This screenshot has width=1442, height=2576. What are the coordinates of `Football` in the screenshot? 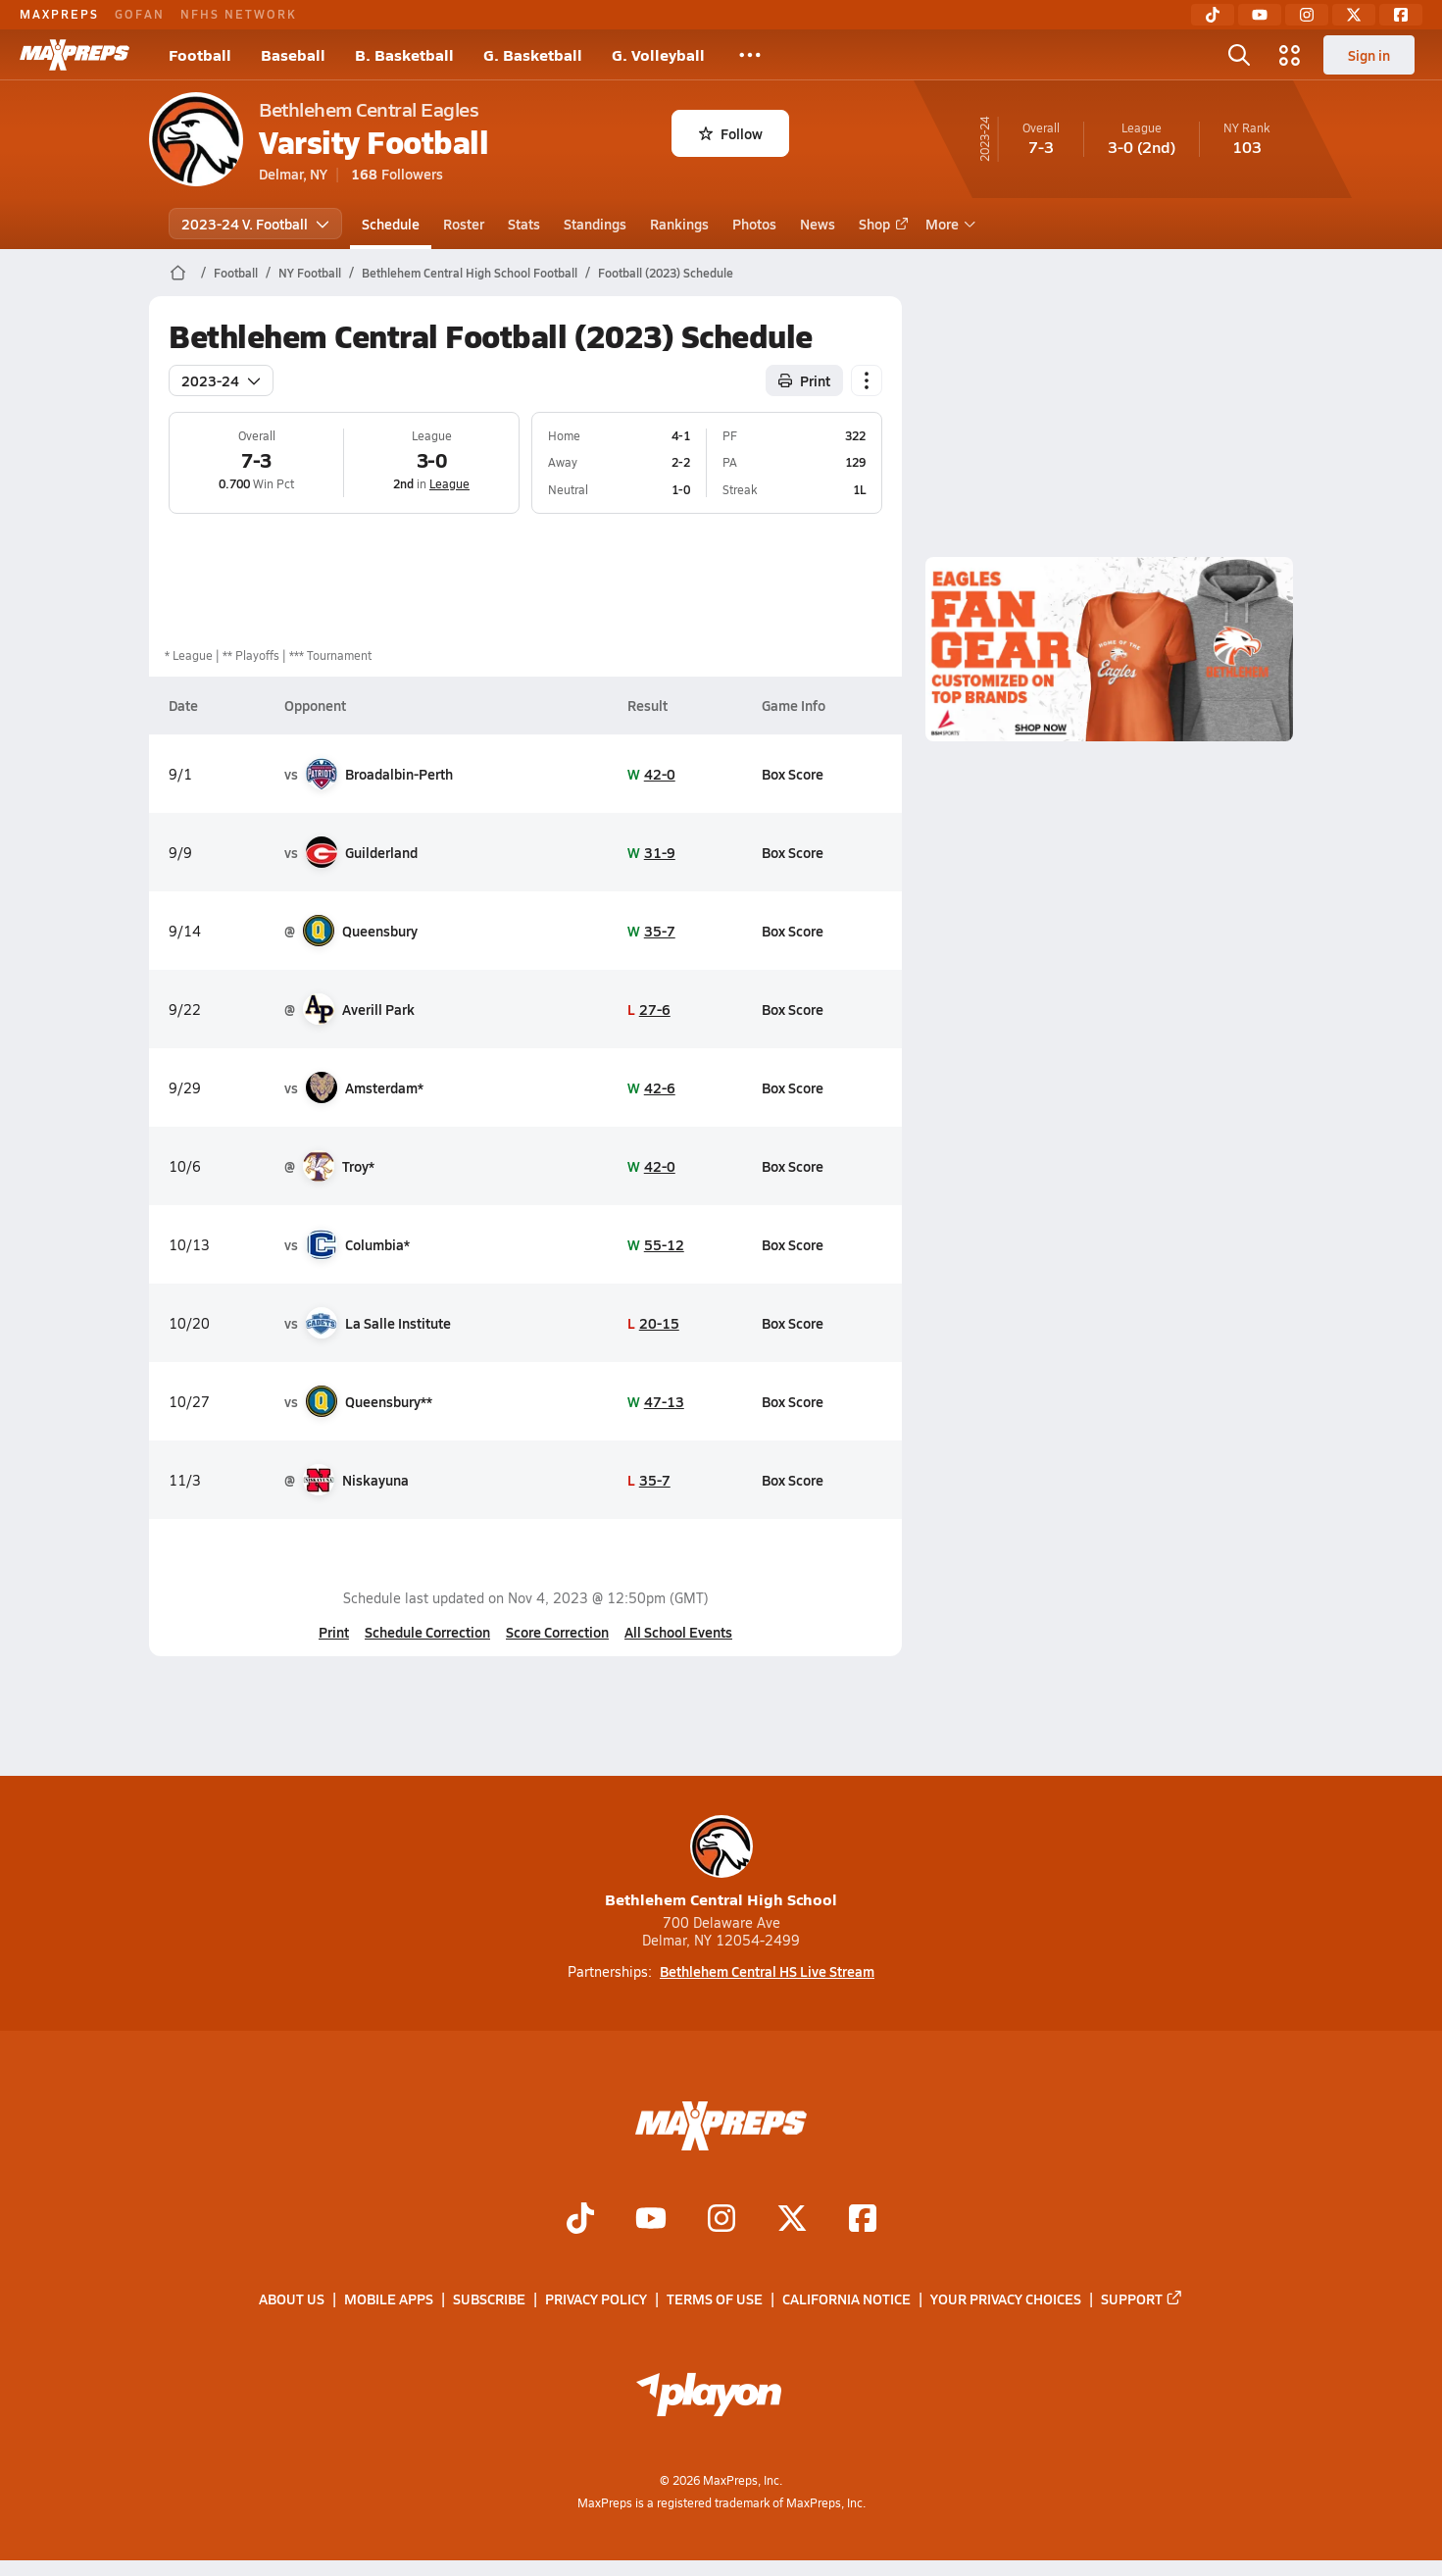 It's located at (200, 54).